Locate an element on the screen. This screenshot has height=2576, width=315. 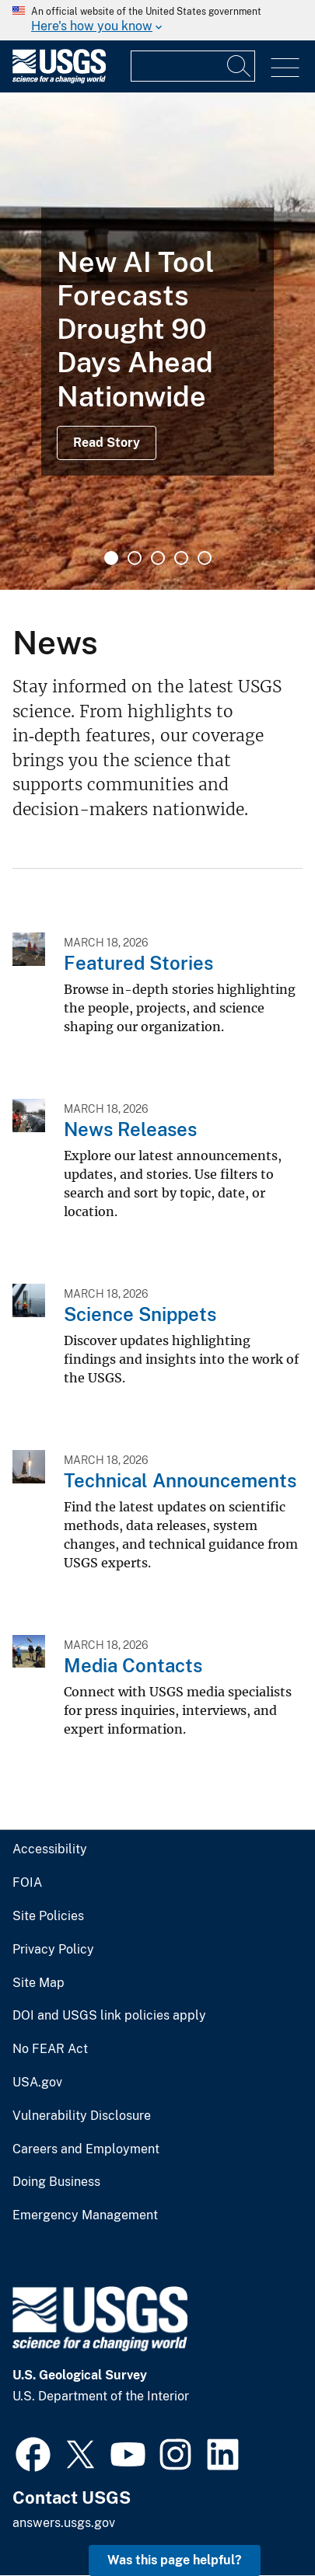
USA.gov is located at coordinates (37, 2083).